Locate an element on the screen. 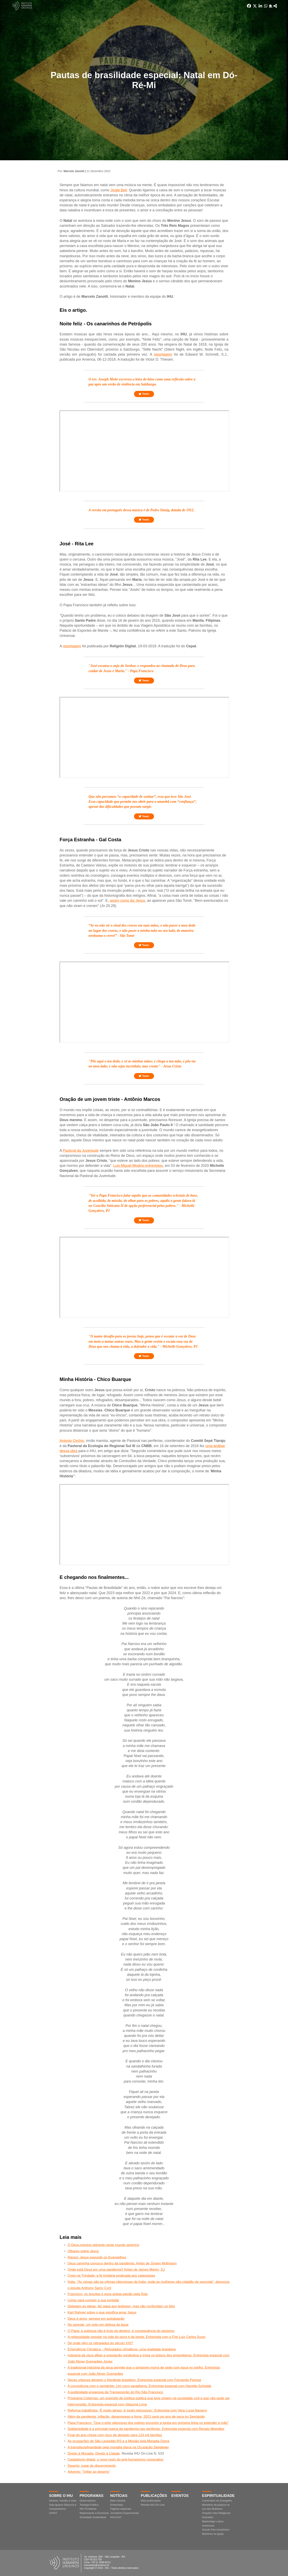 This screenshot has width=288, height=2576. Papa Francisco: “Que o grito silencioso dos pobres encontre a Igreja em primeira linha no estender a mão” is located at coordinates (148, 2423).